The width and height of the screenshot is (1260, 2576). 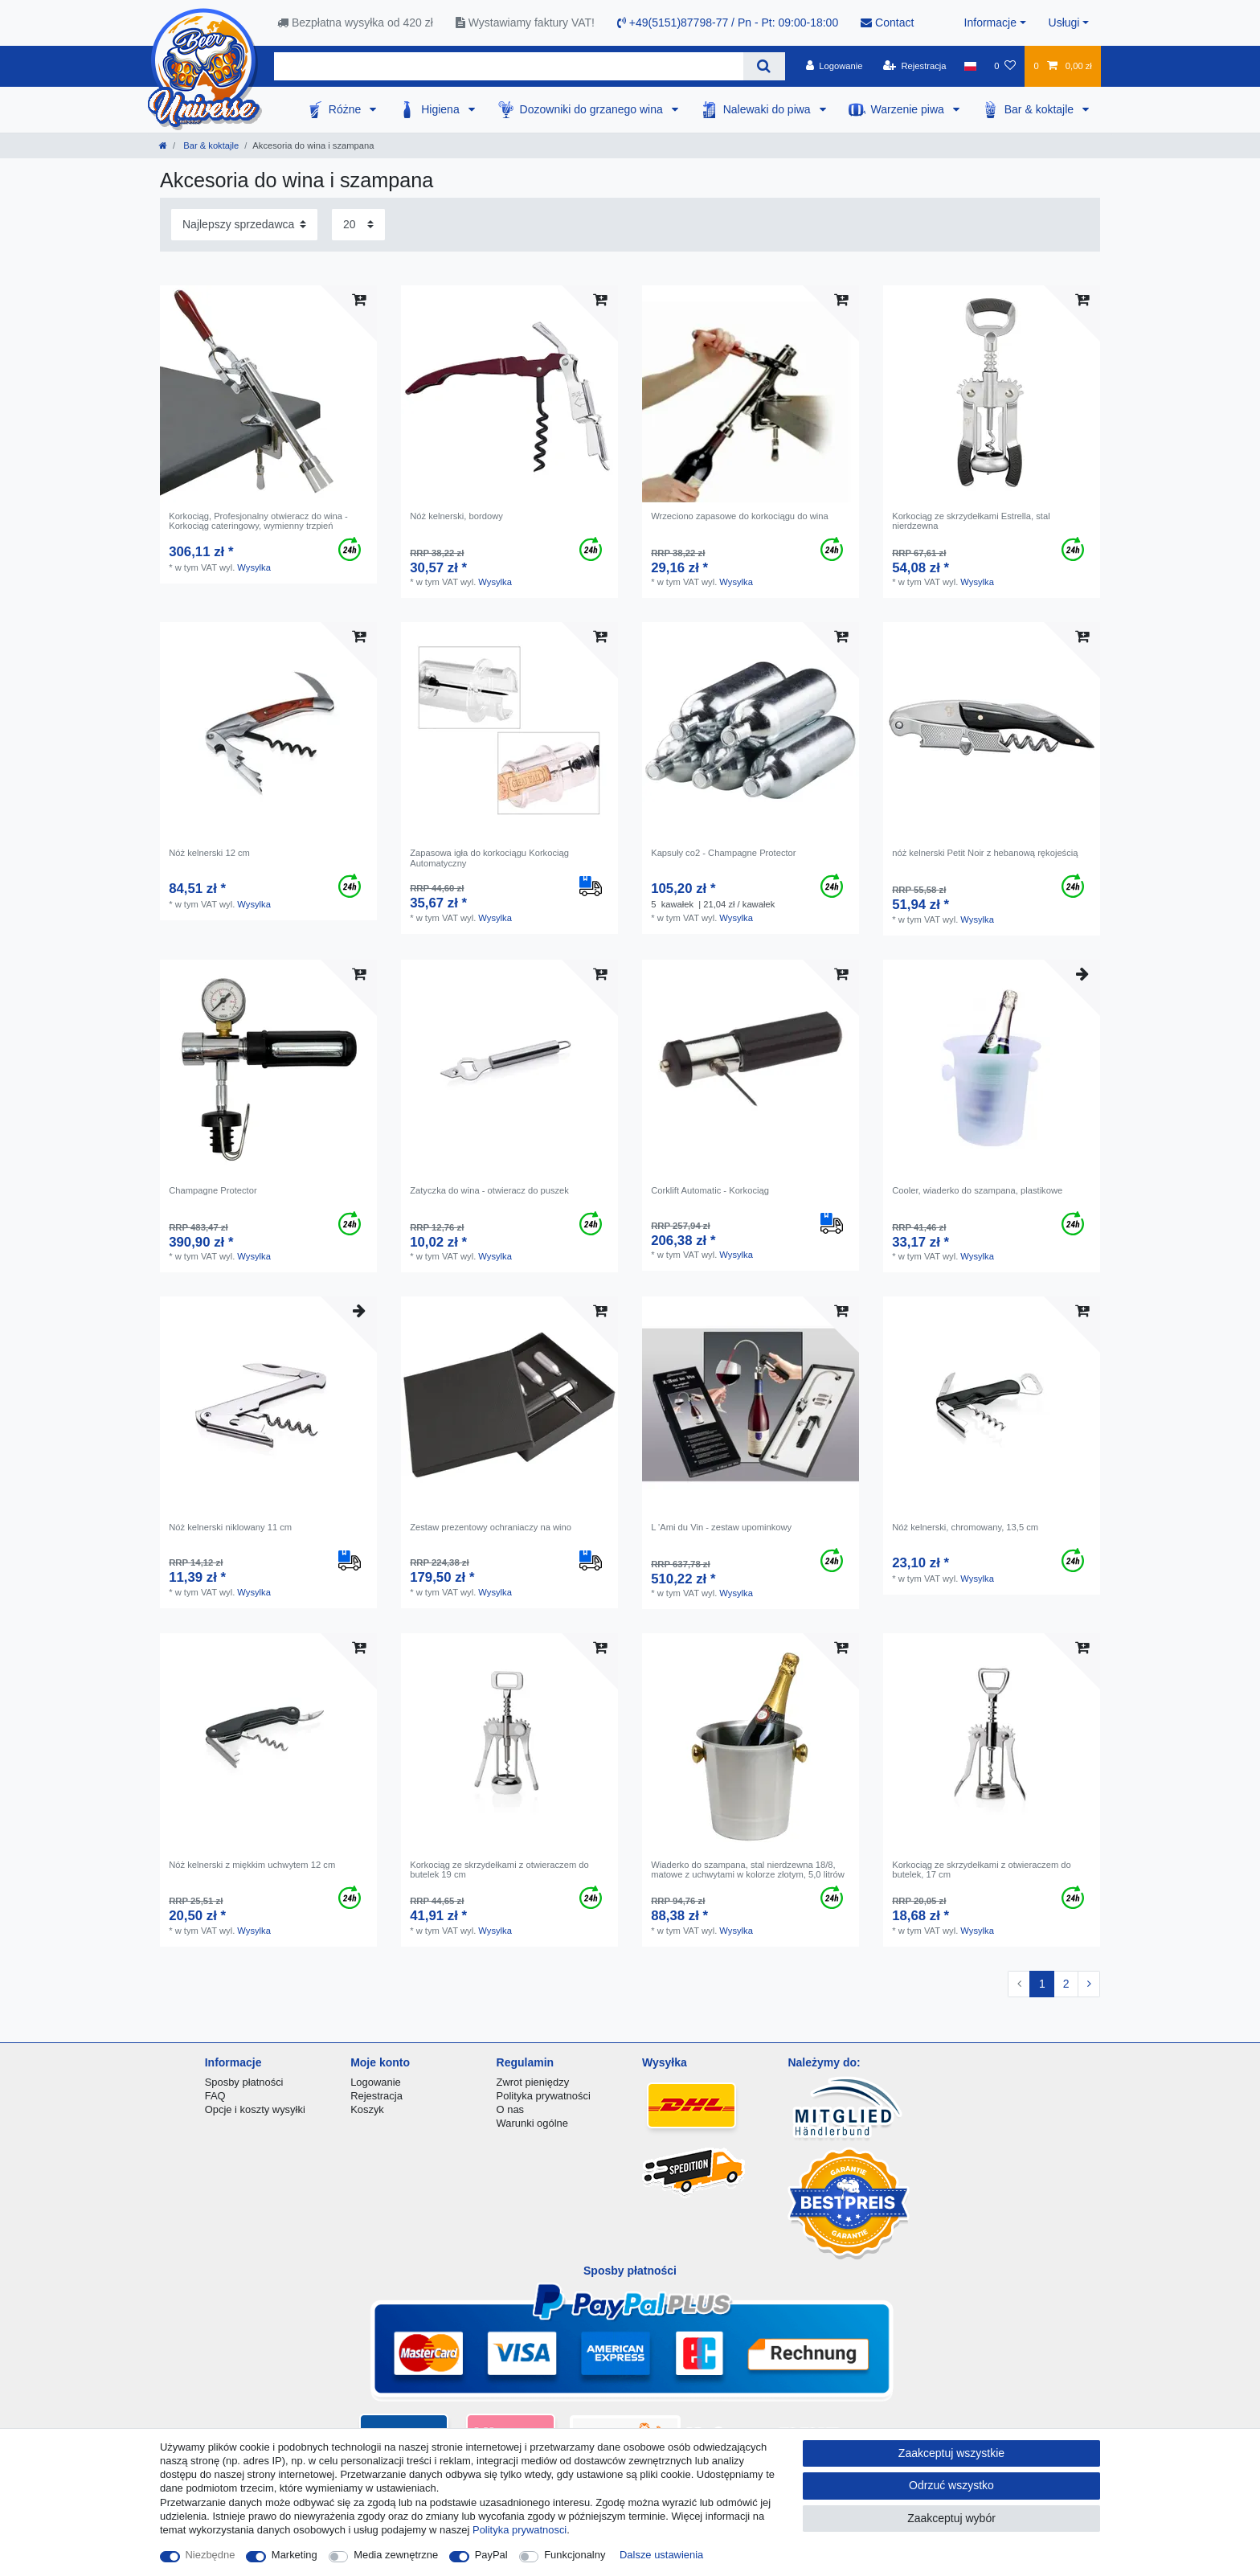 What do you see at coordinates (661, 2555) in the screenshot?
I see `Dalsze ustawienia` at bounding box center [661, 2555].